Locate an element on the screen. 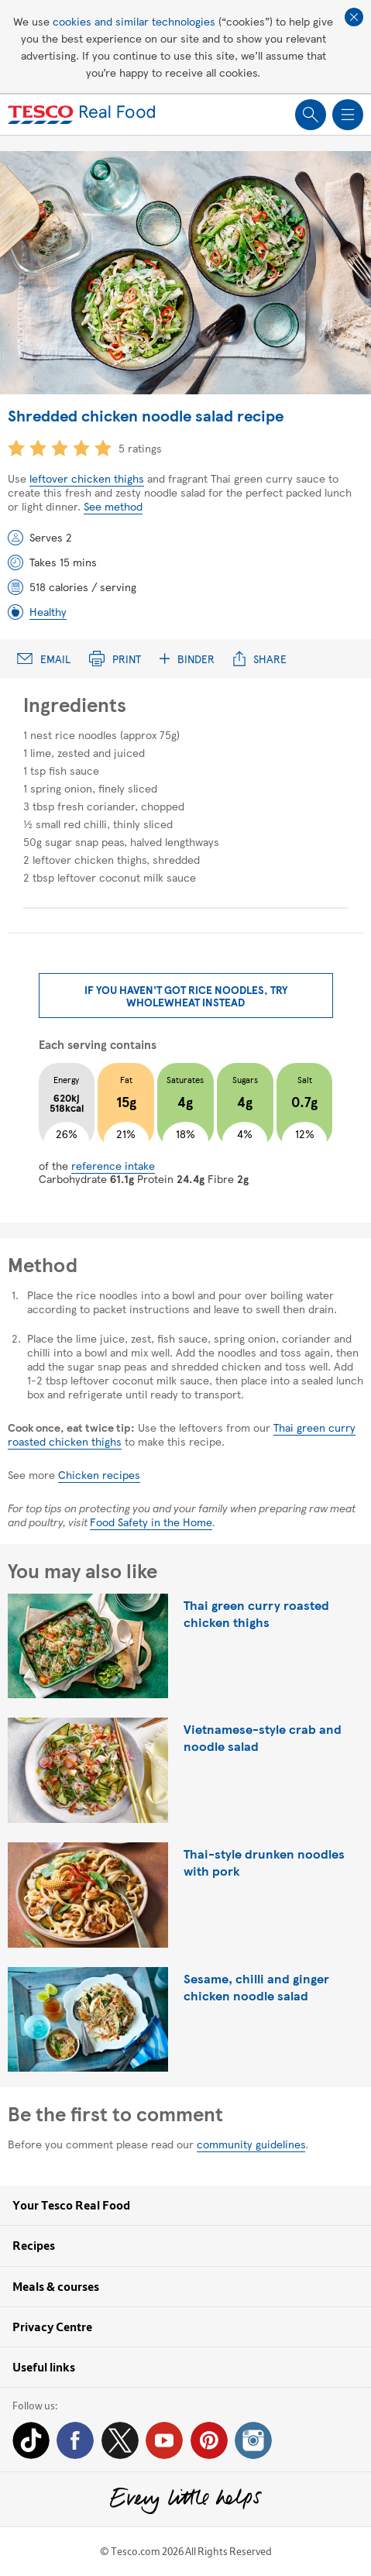 The height and width of the screenshot is (2576, 371). Close cookie policy banner is located at coordinates (354, 17).